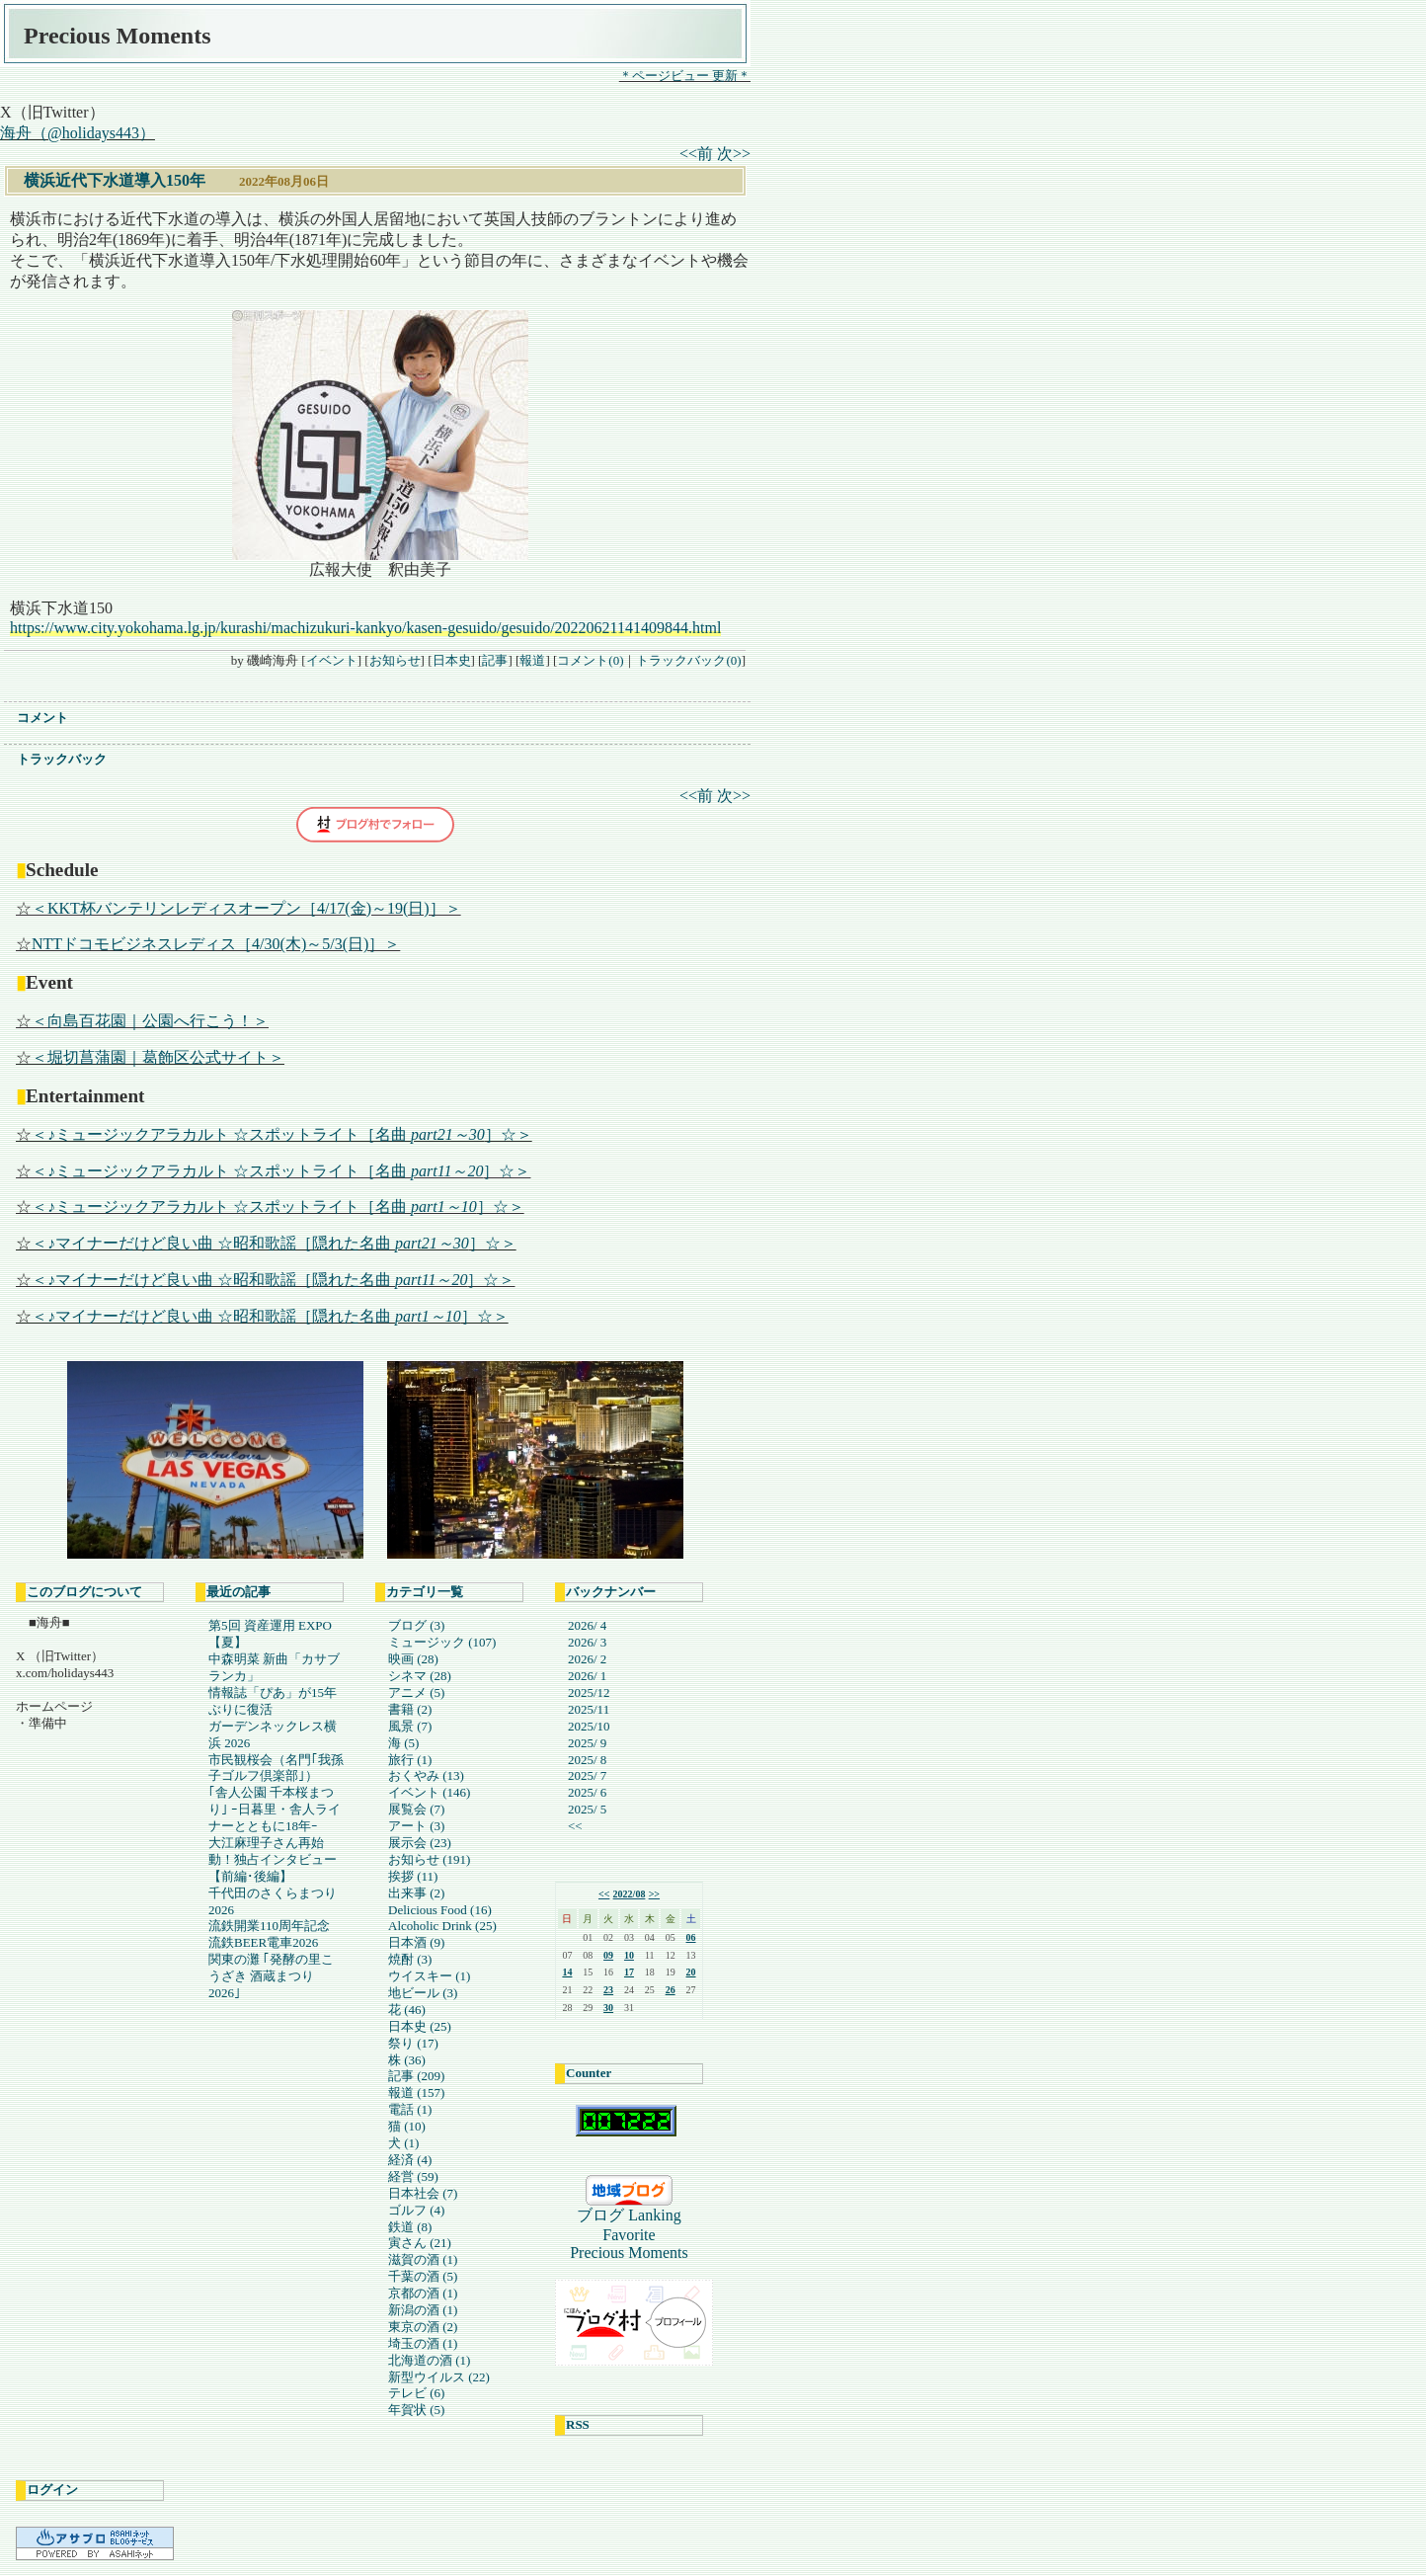  Describe the element at coordinates (422, 2343) in the screenshot. I see `埼玉の酒 (1)` at that location.